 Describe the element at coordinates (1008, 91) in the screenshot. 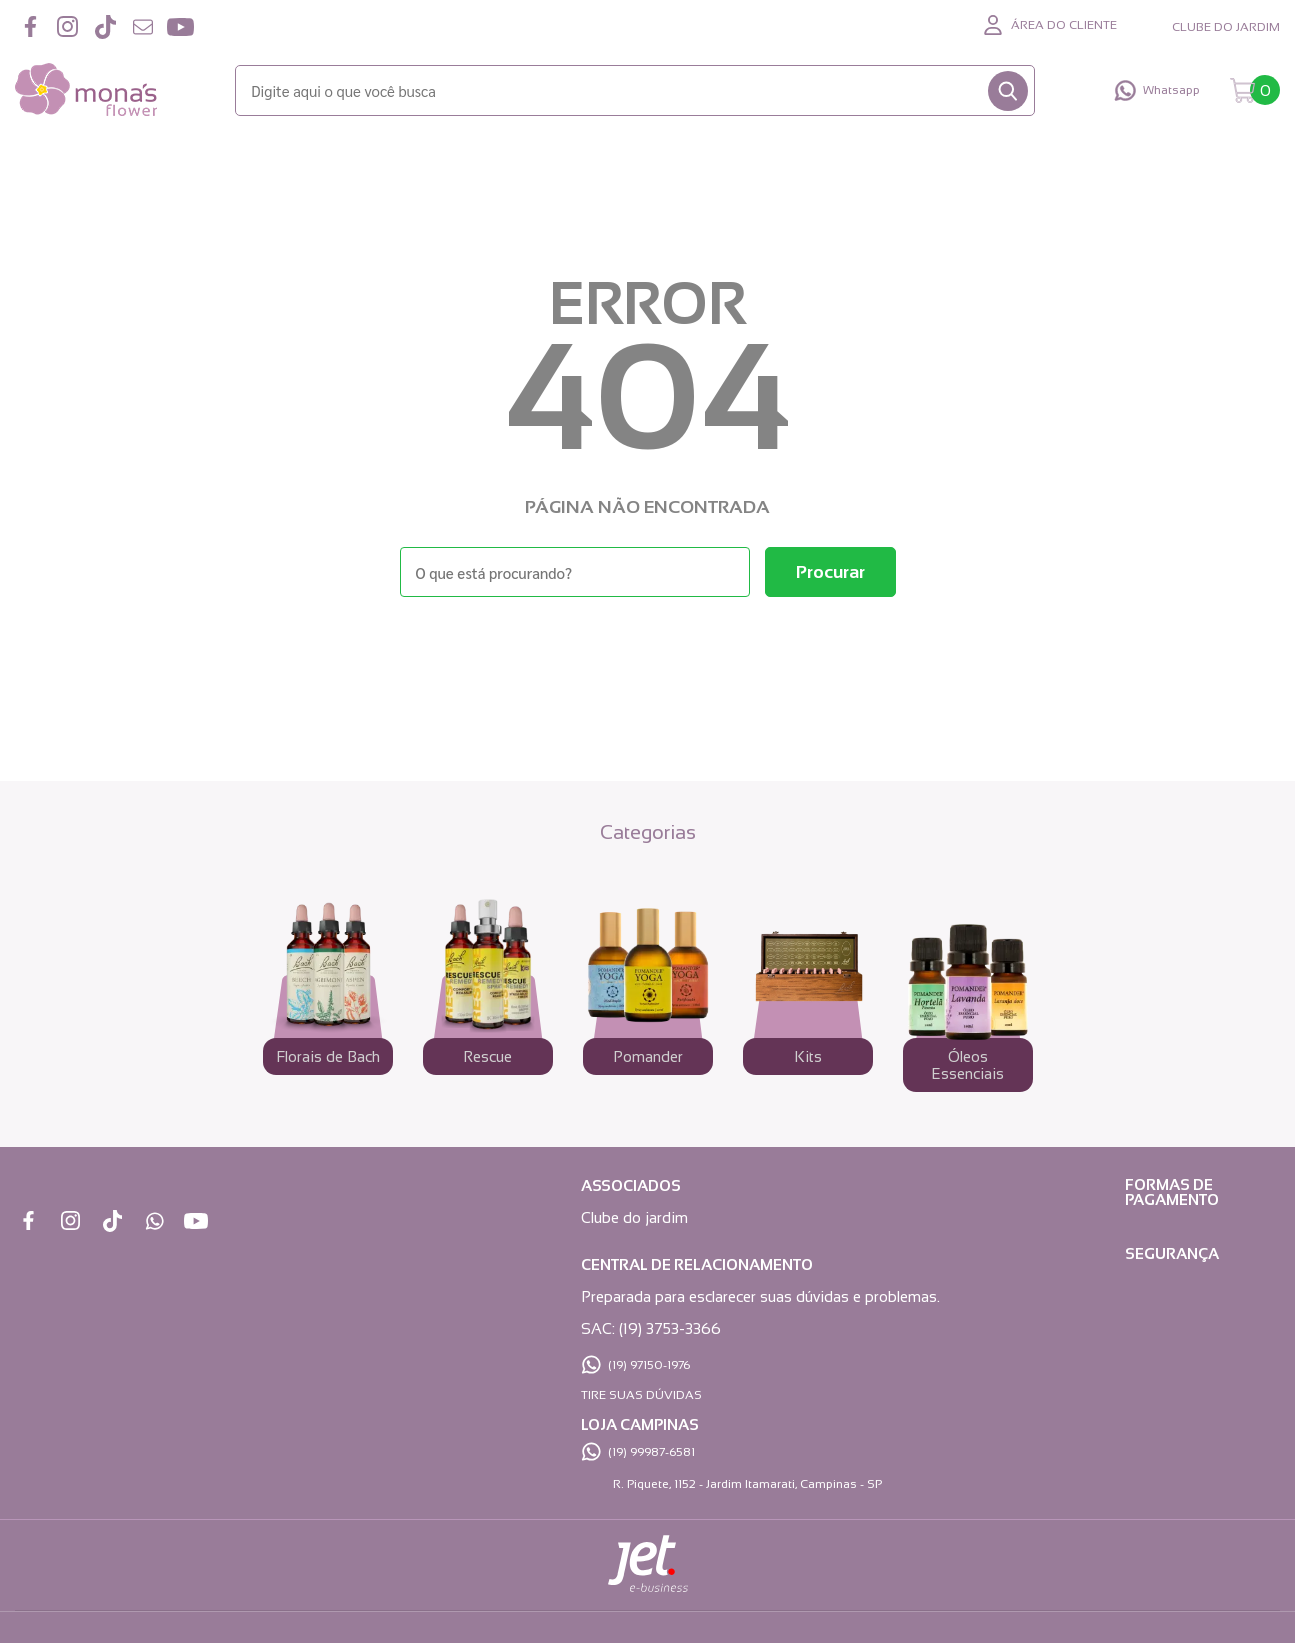

I see `[Buscar]` at that location.